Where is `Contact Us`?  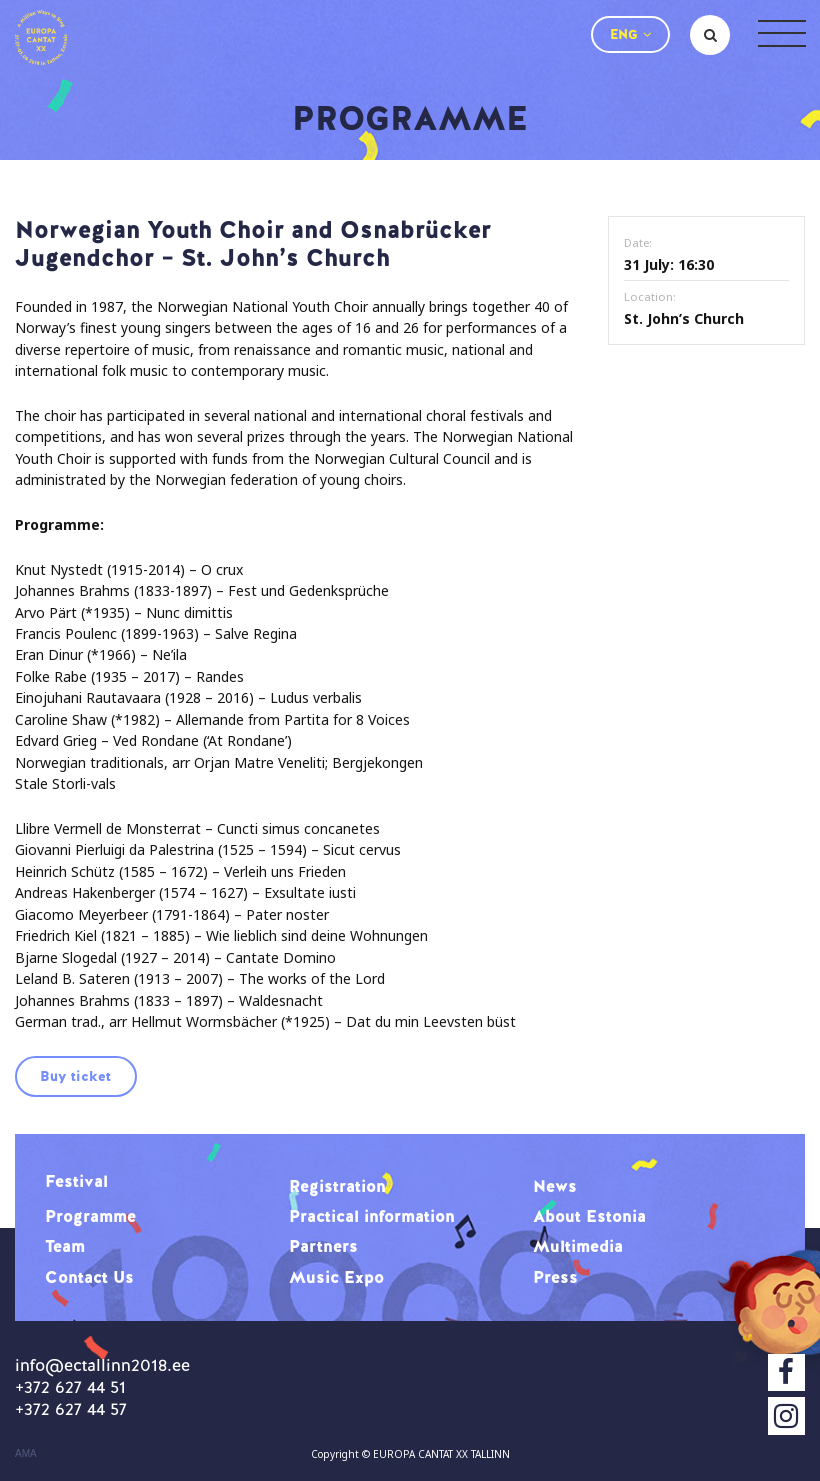 Contact Us is located at coordinates (89, 1277).